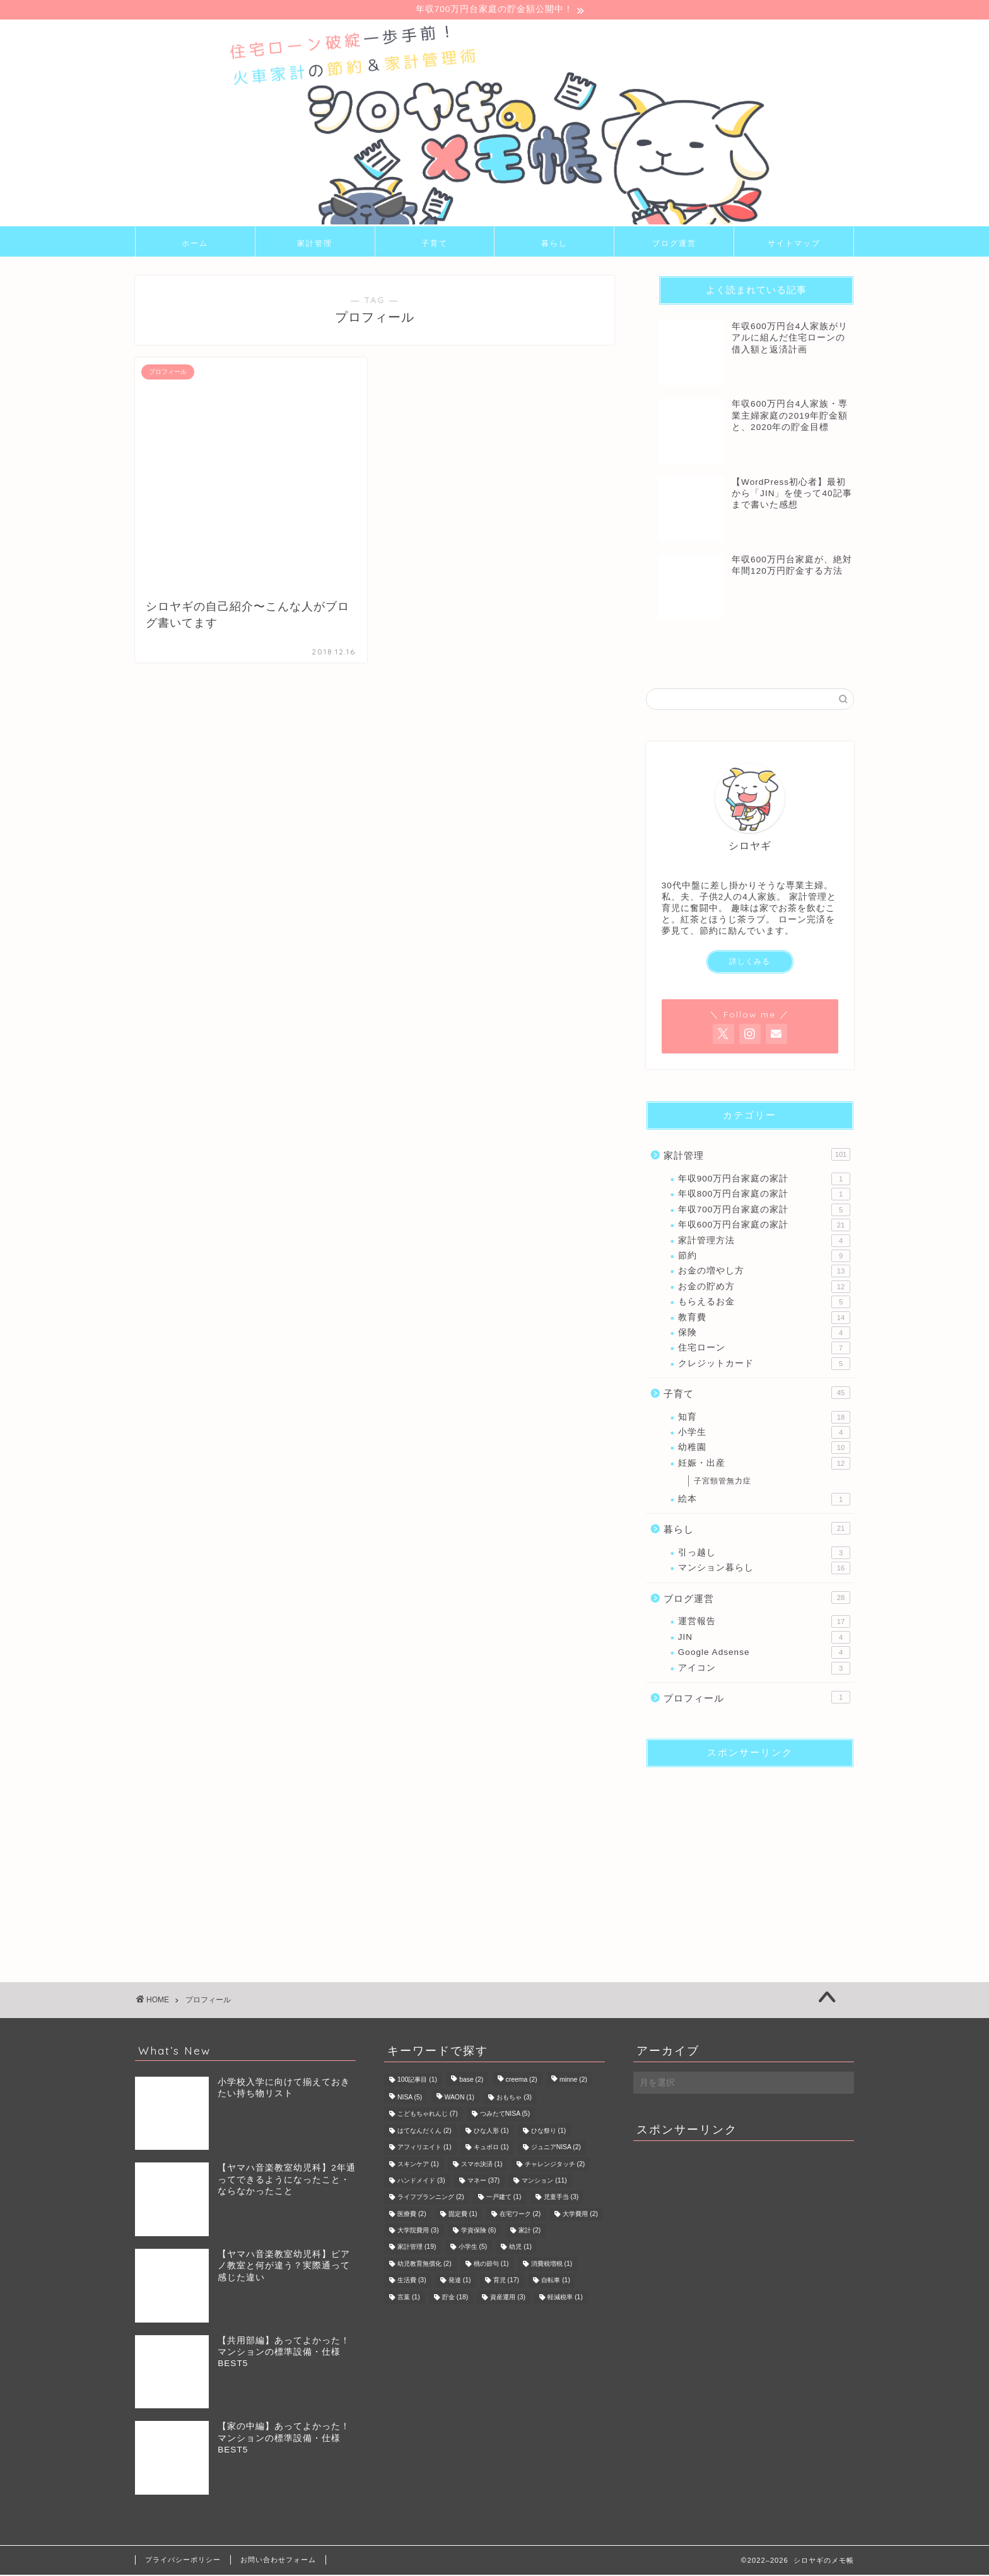  I want to click on キュボロ [キュボロ (1個の項目)], so click(491, 2148).